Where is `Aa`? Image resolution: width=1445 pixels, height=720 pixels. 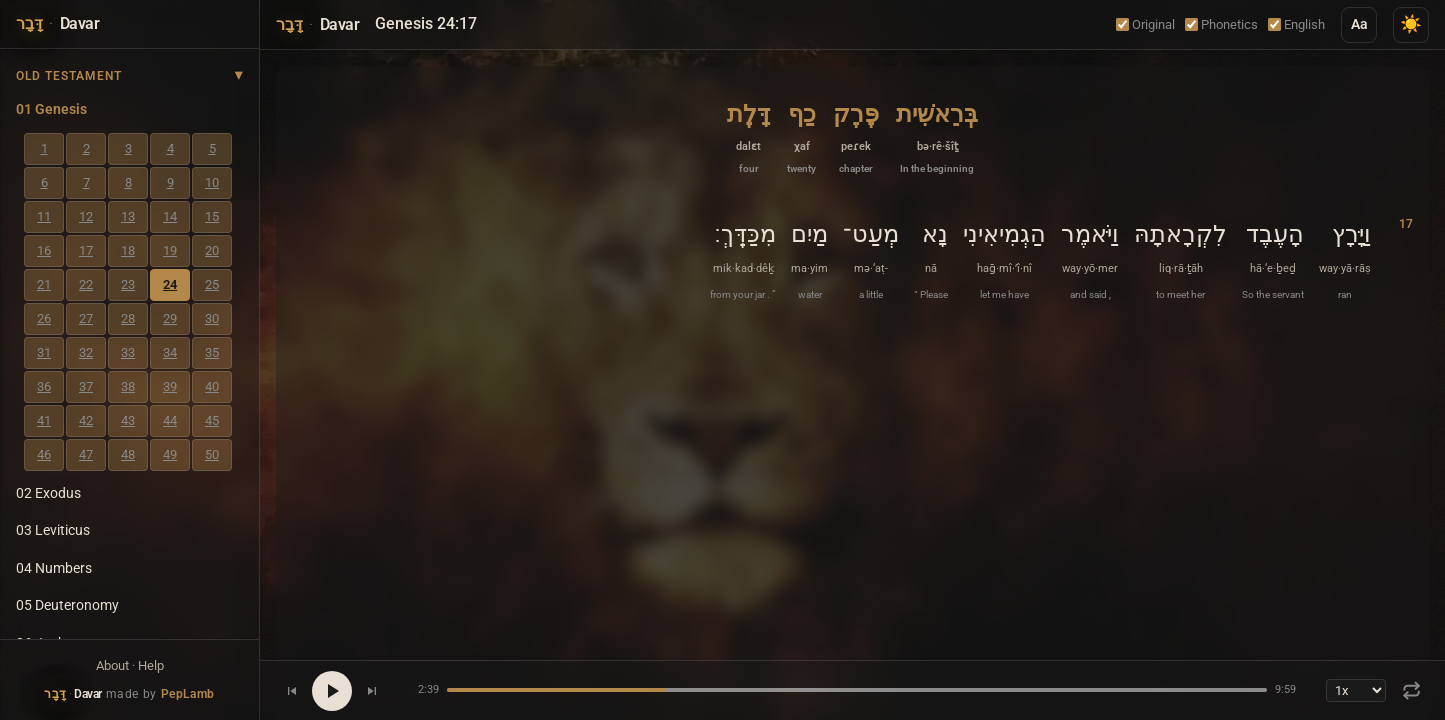 Aa is located at coordinates (1359, 24).